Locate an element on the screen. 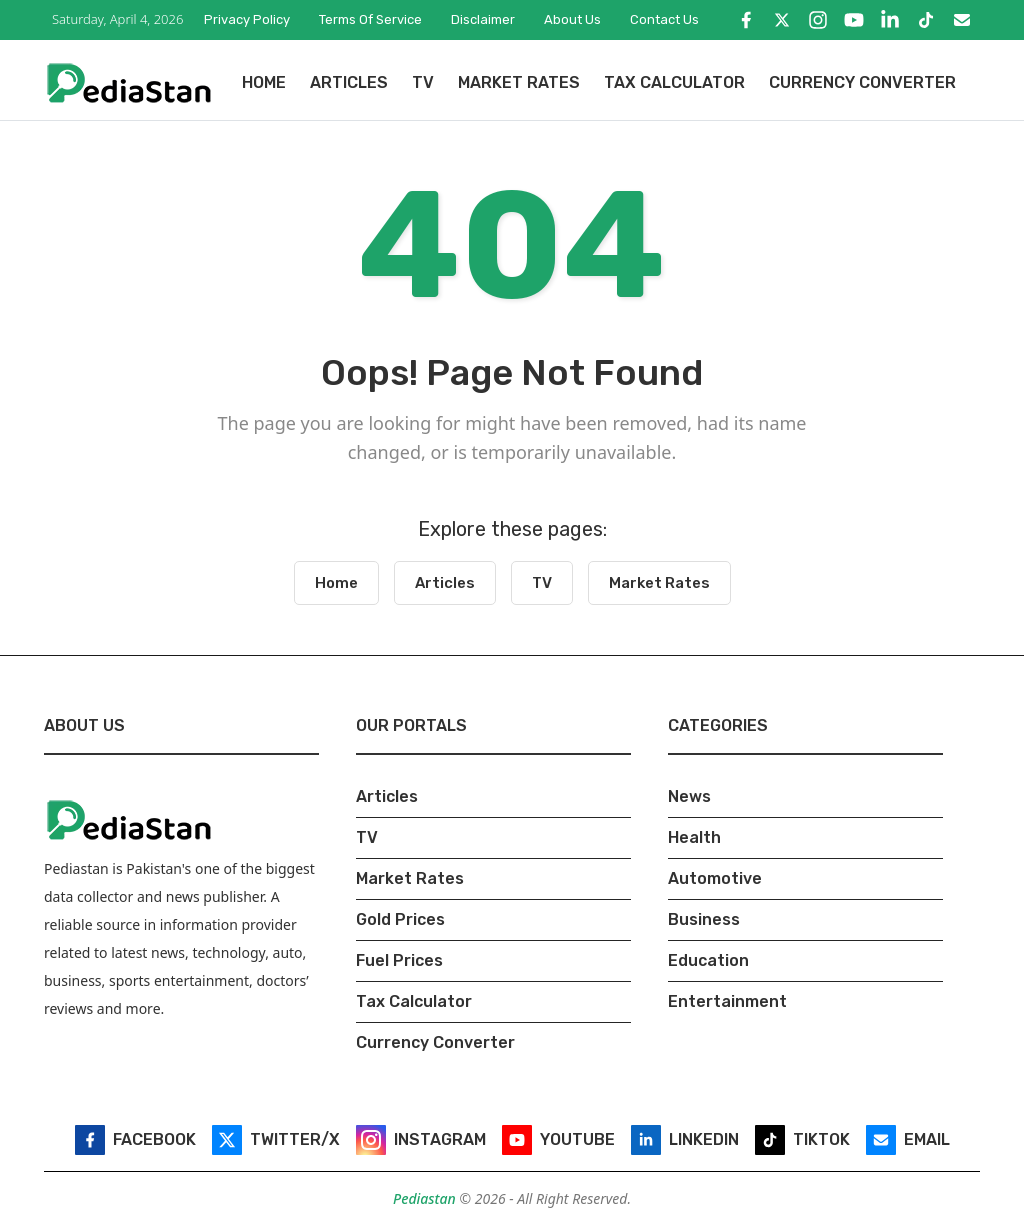 The height and width of the screenshot is (1225, 1024). Business is located at coordinates (704, 919).